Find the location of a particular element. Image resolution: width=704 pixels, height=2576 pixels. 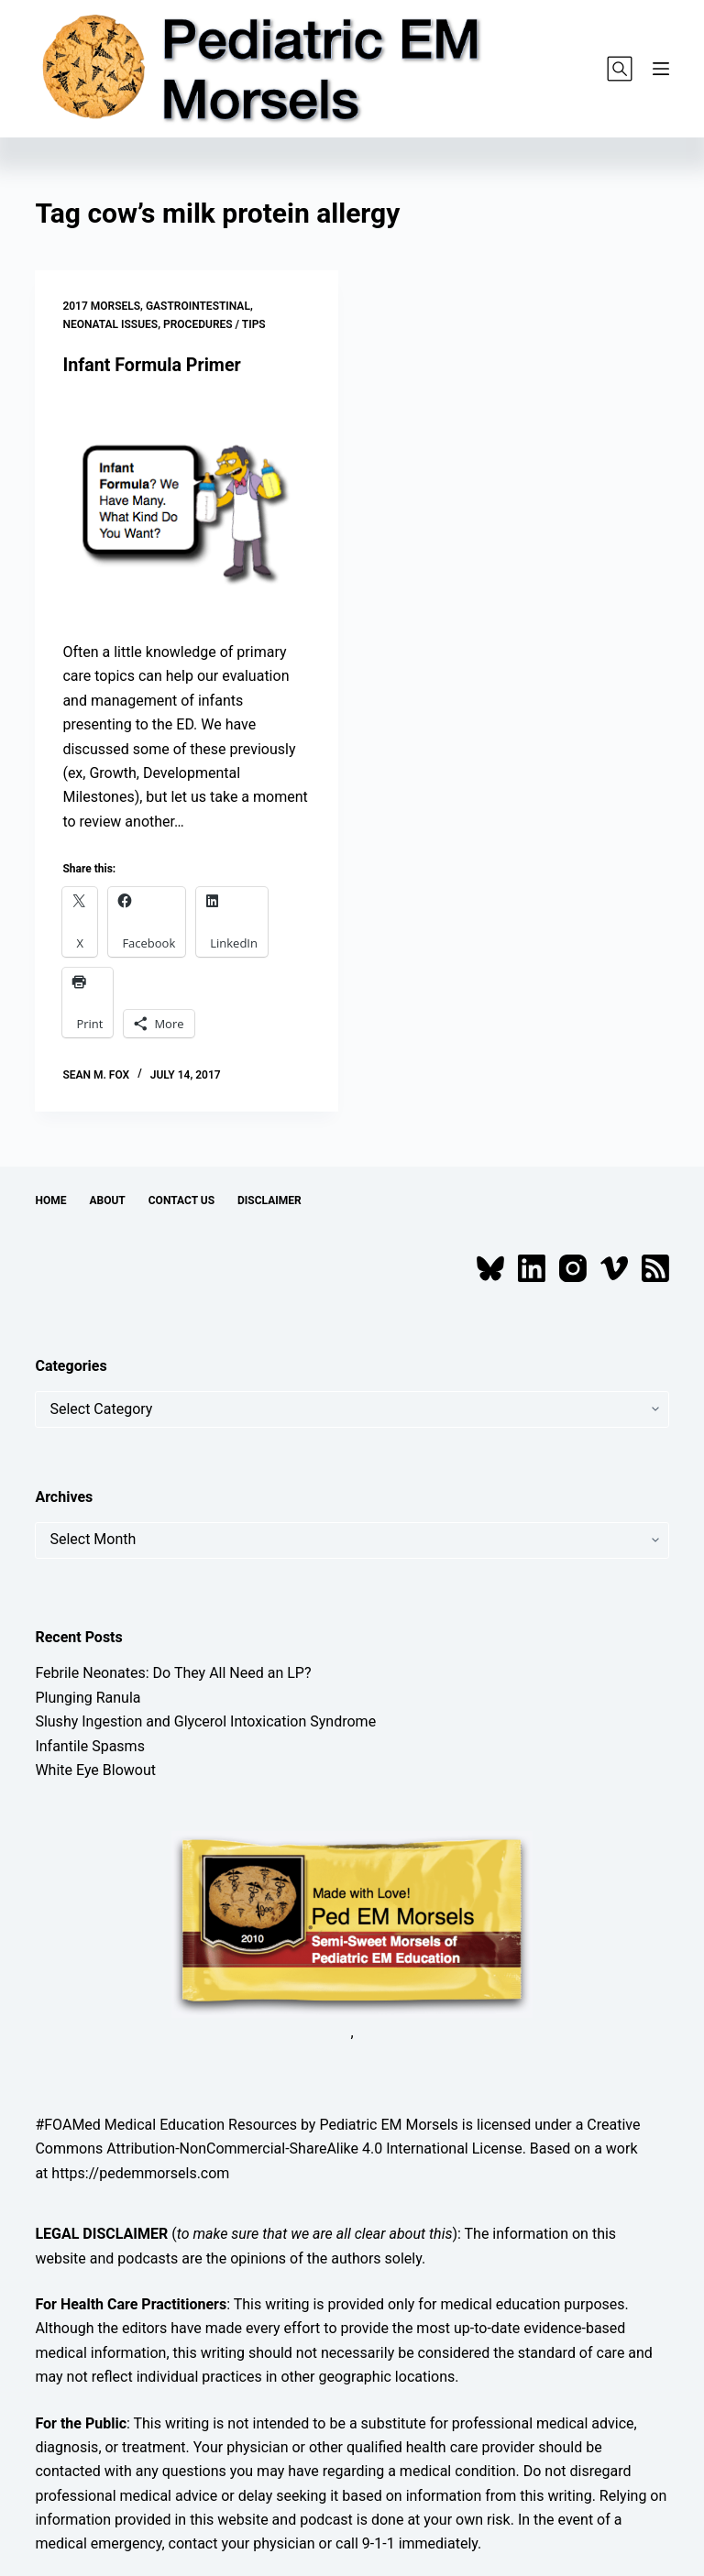

White Eye Blowout is located at coordinates (95, 1769).